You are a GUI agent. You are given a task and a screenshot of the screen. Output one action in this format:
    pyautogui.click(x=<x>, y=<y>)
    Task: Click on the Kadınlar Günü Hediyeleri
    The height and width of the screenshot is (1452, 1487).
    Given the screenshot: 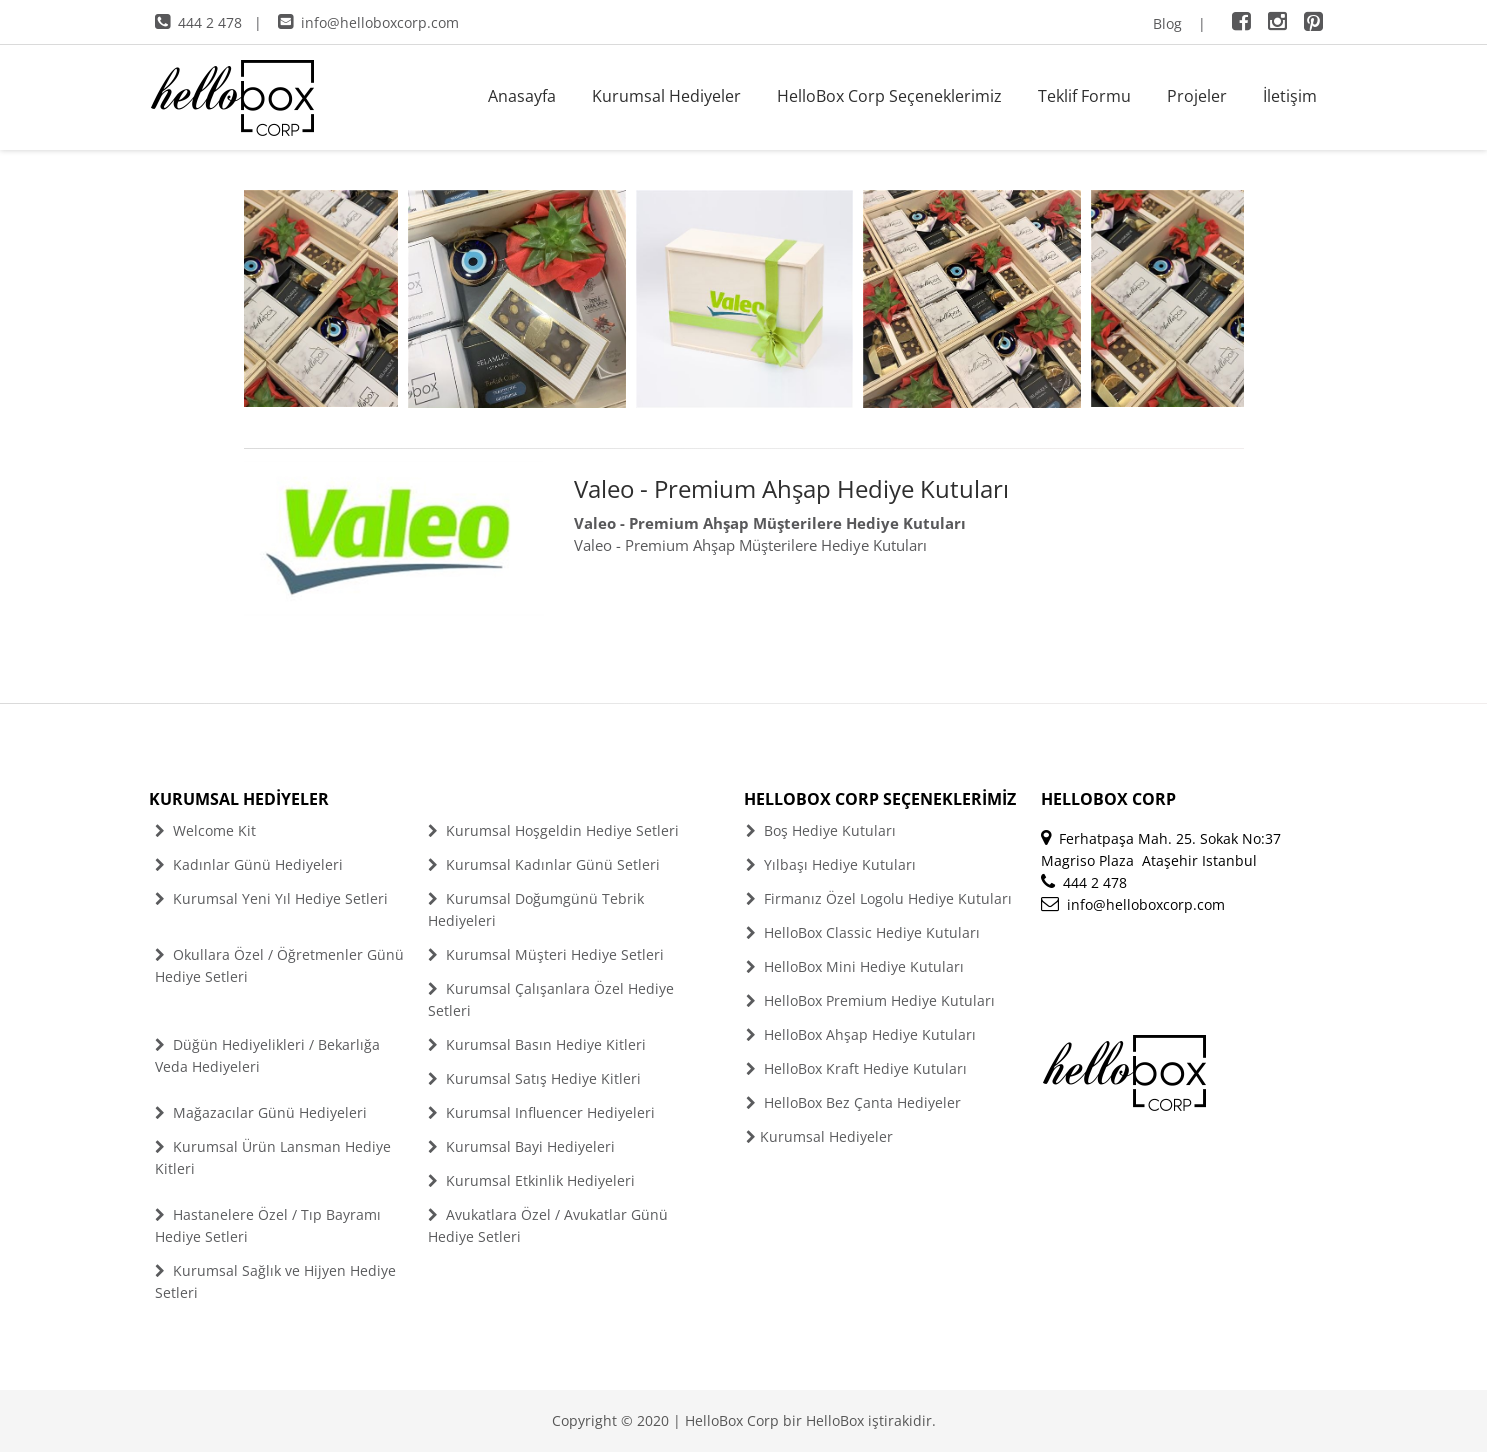 What is the action you would take?
    pyautogui.click(x=249, y=864)
    